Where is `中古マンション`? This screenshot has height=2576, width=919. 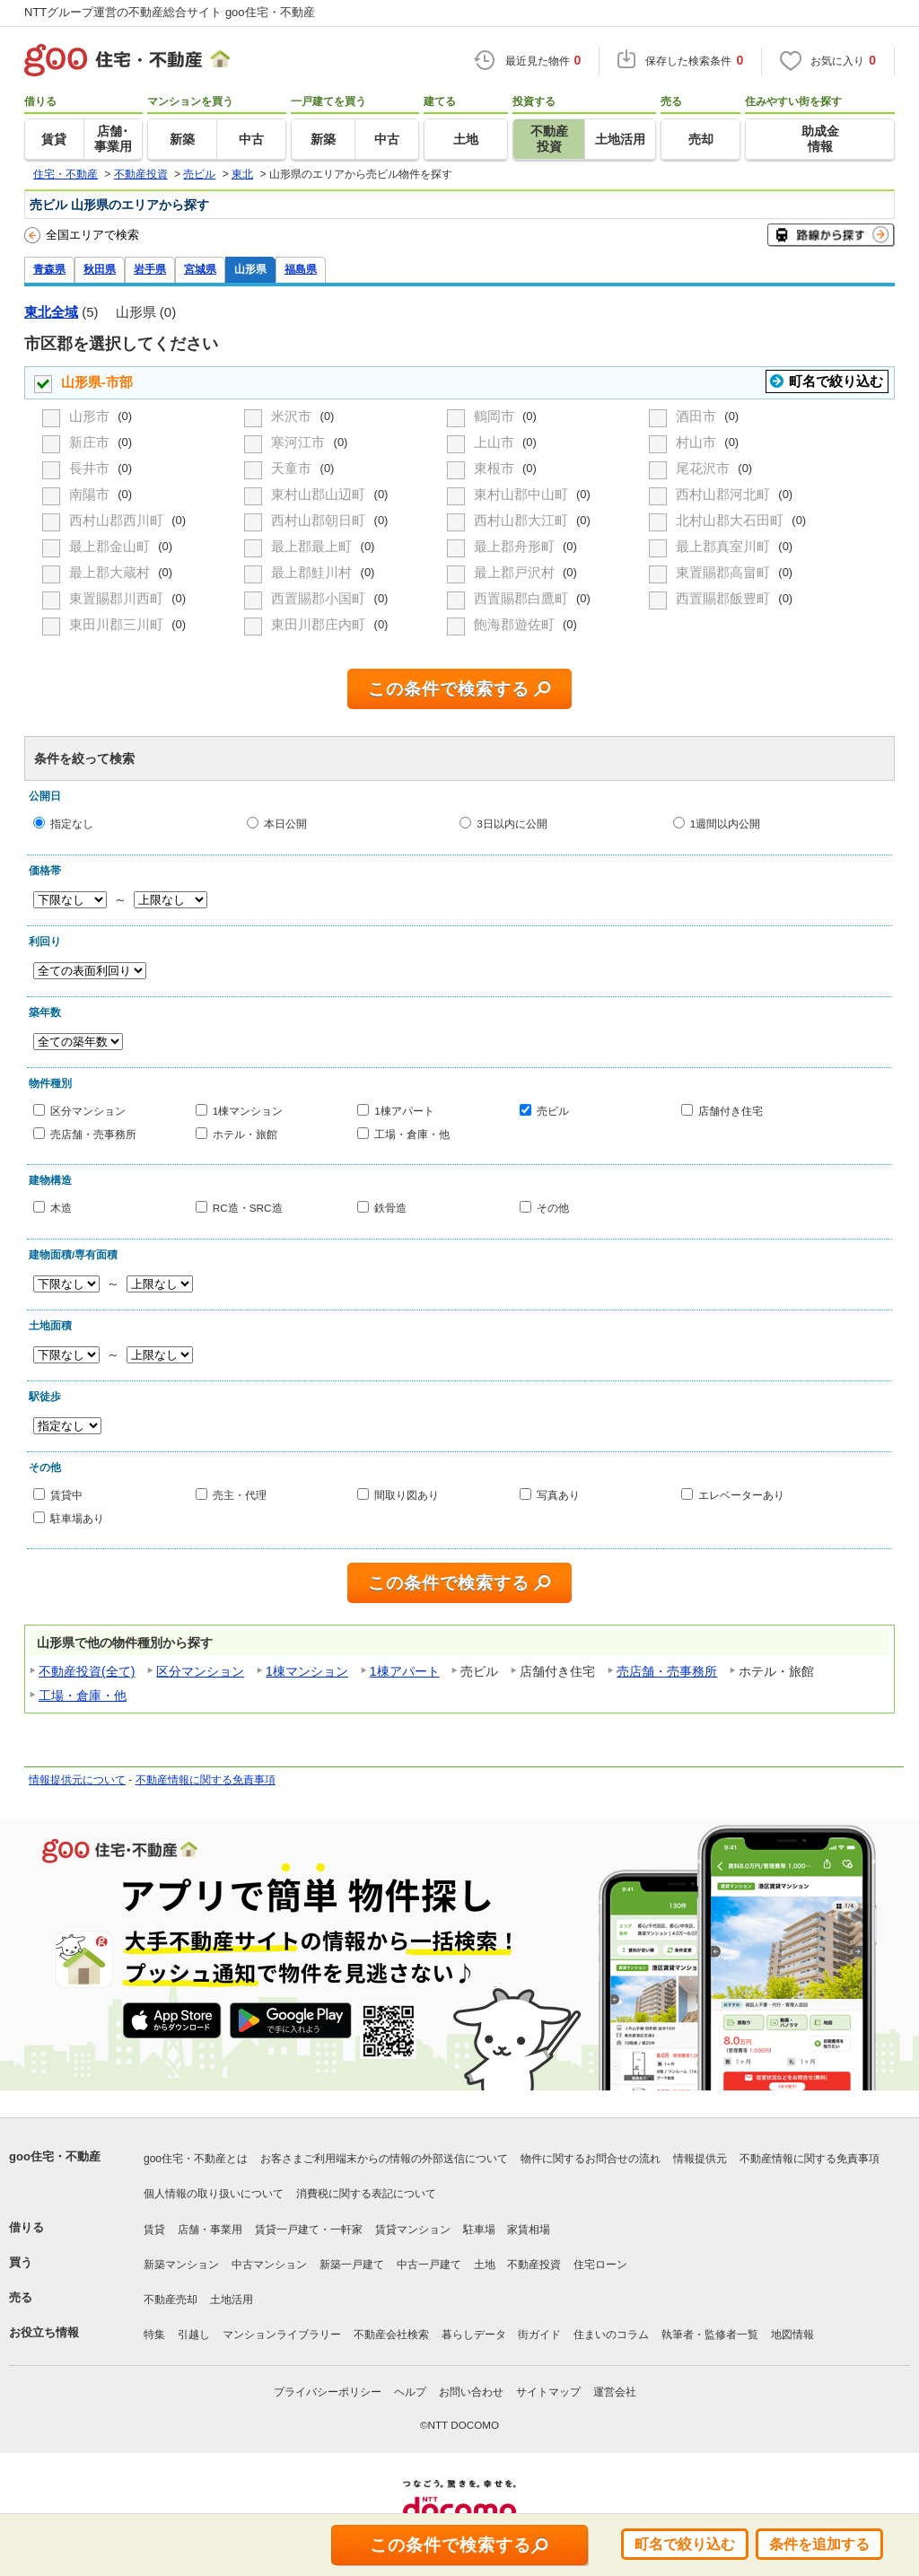
中古マンション is located at coordinates (269, 2264).